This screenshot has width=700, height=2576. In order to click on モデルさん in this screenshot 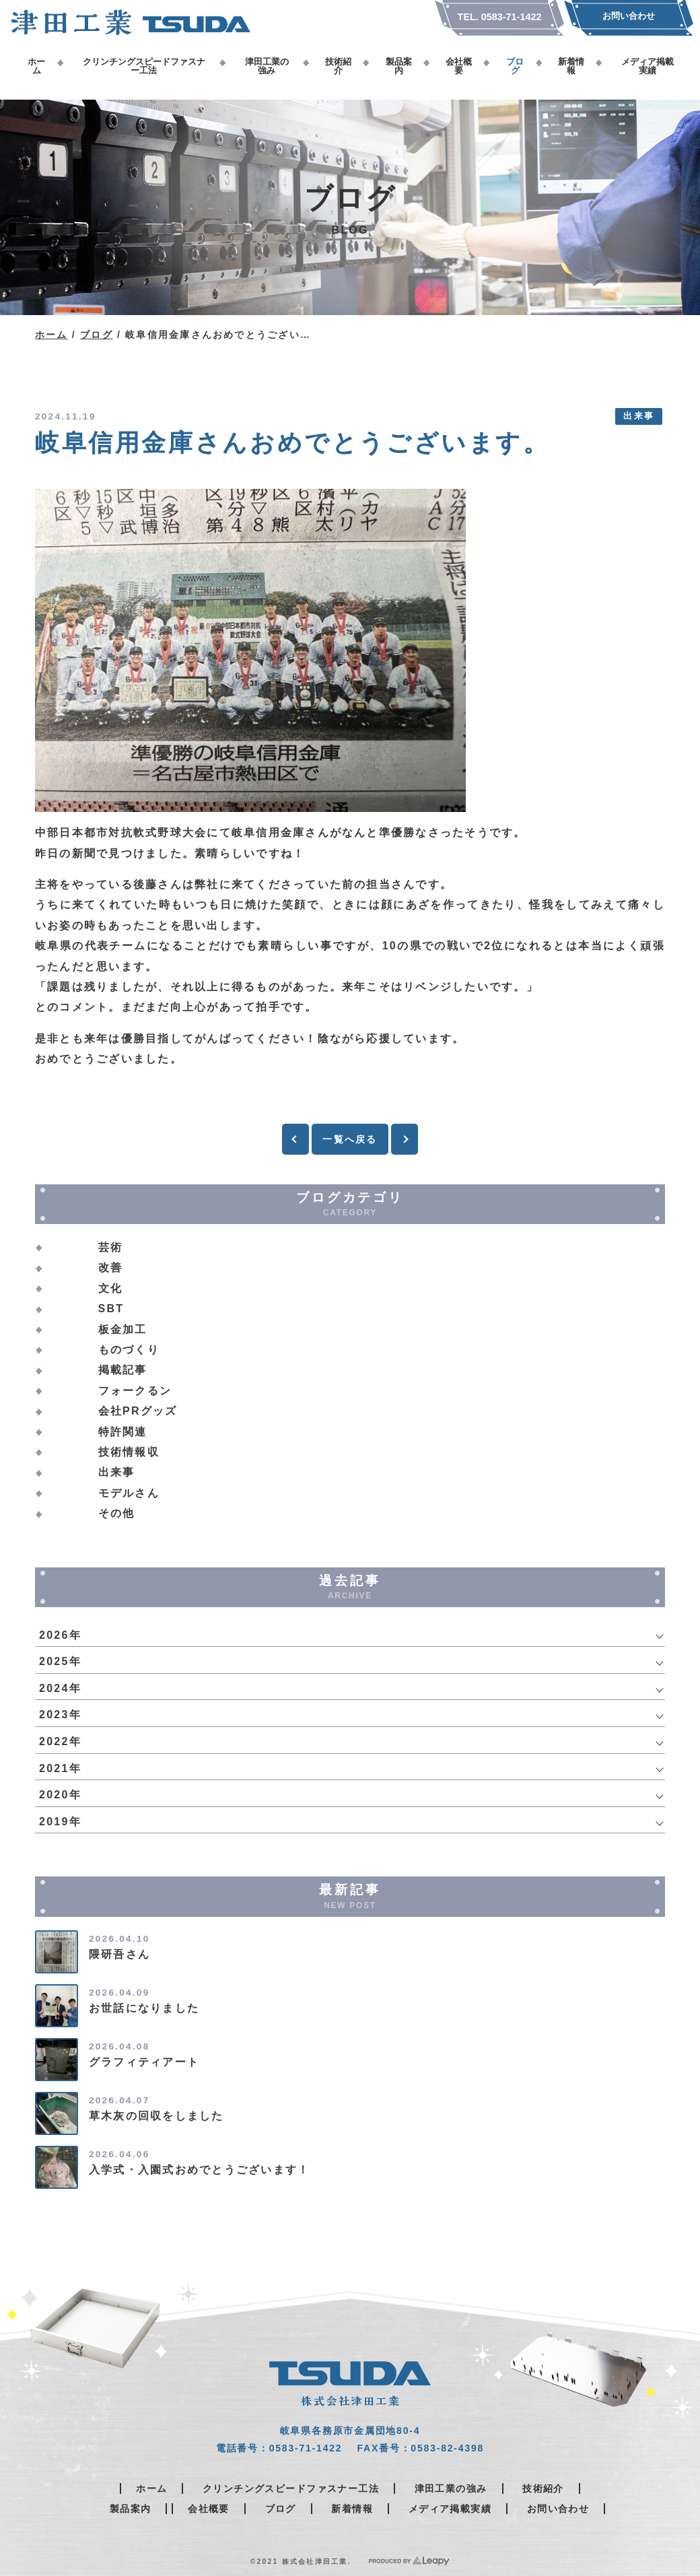, I will do `click(129, 1493)`.